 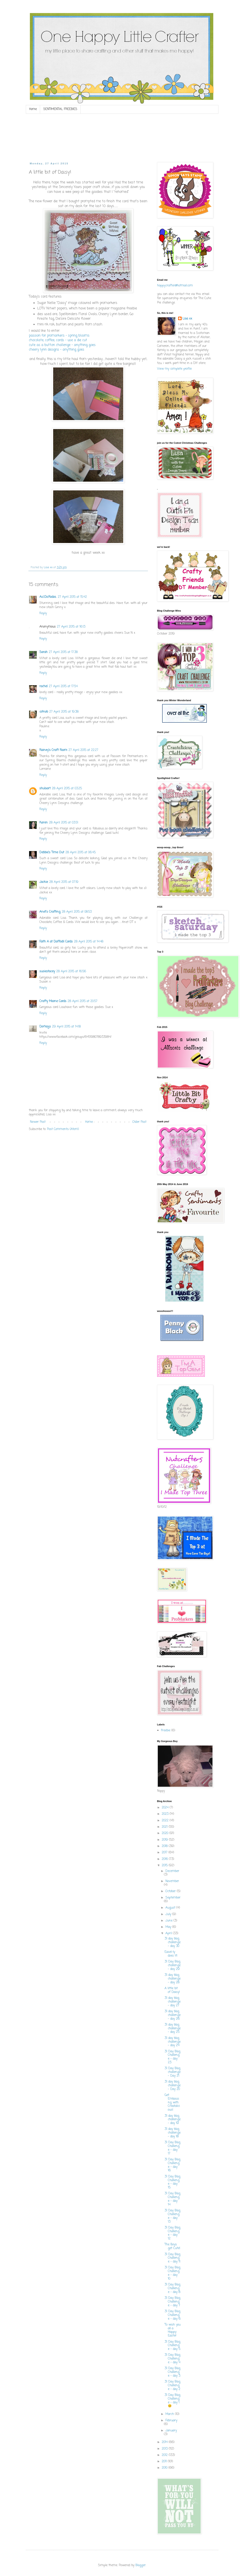 I want to click on 31 Day Blog Challenge - day 12, so click(x=172, y=2233).